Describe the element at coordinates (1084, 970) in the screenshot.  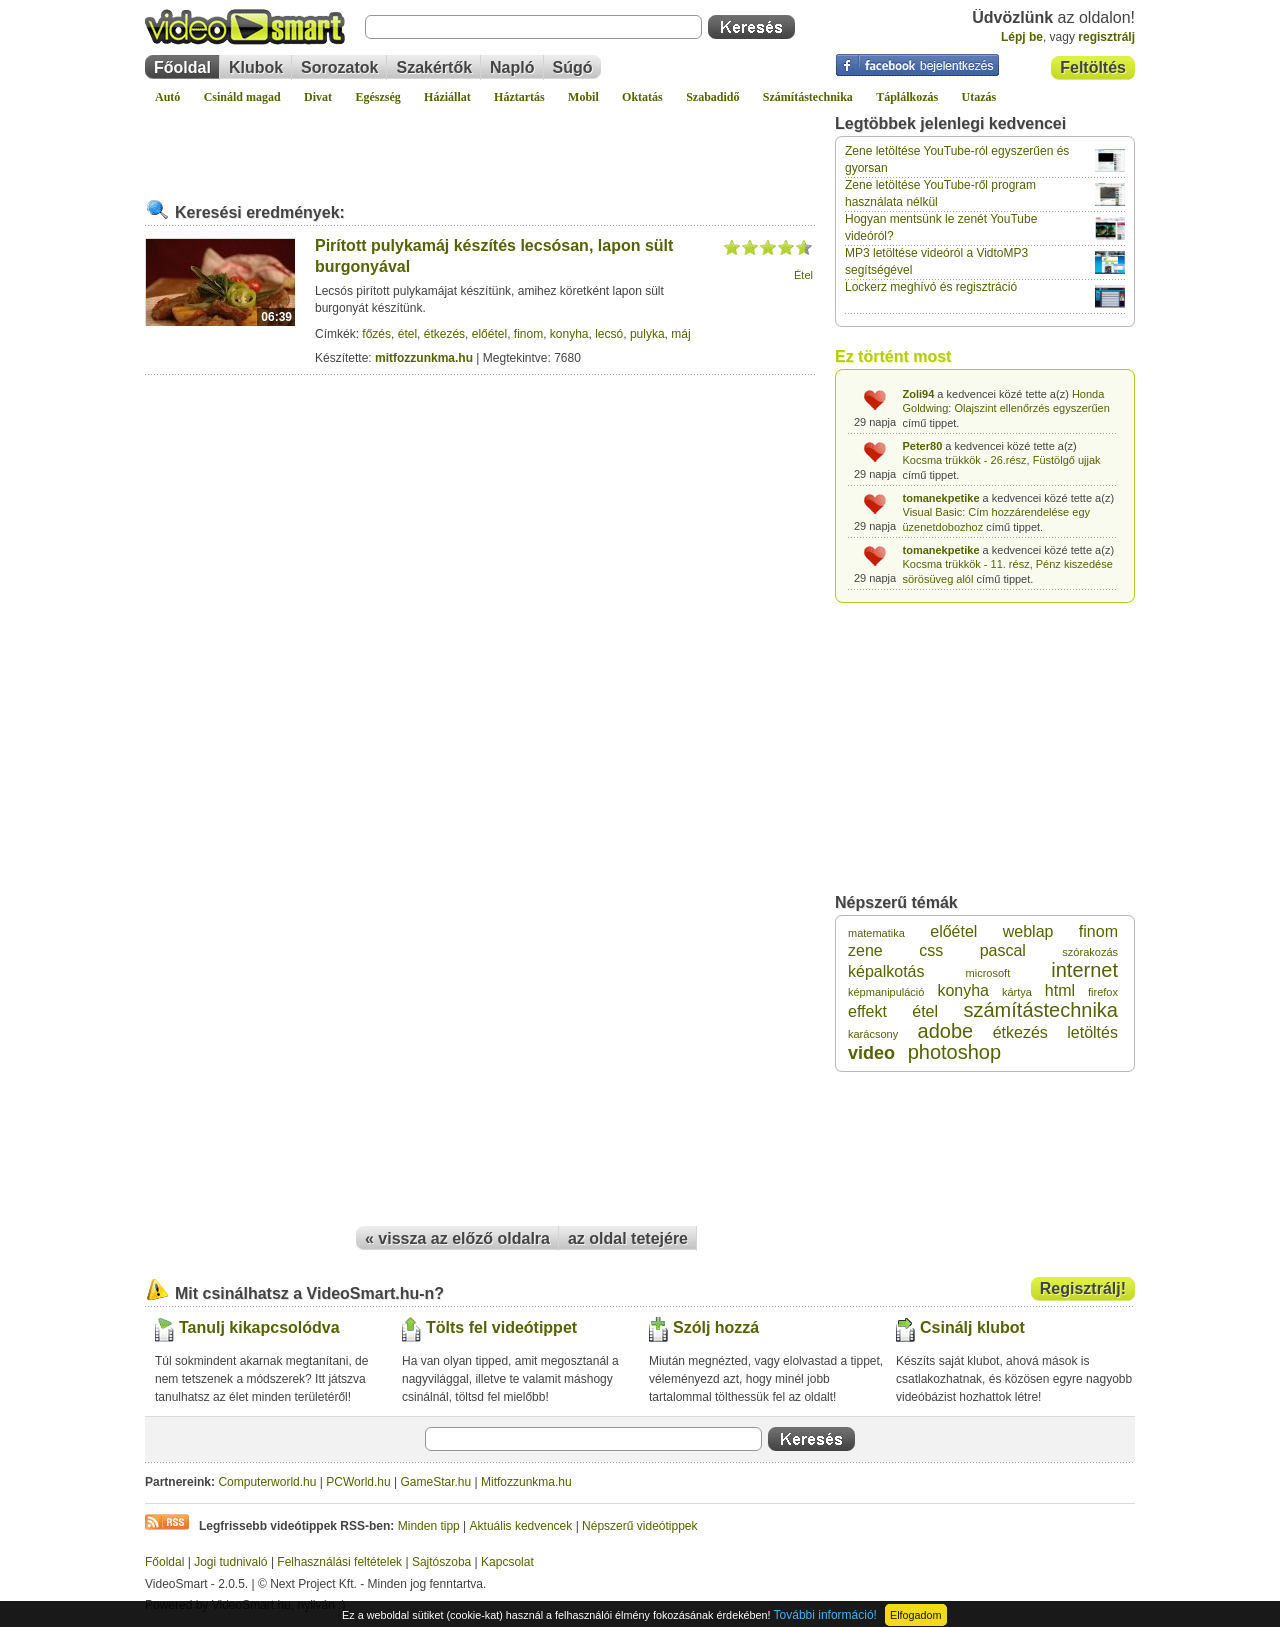
I see `internet` at that location.